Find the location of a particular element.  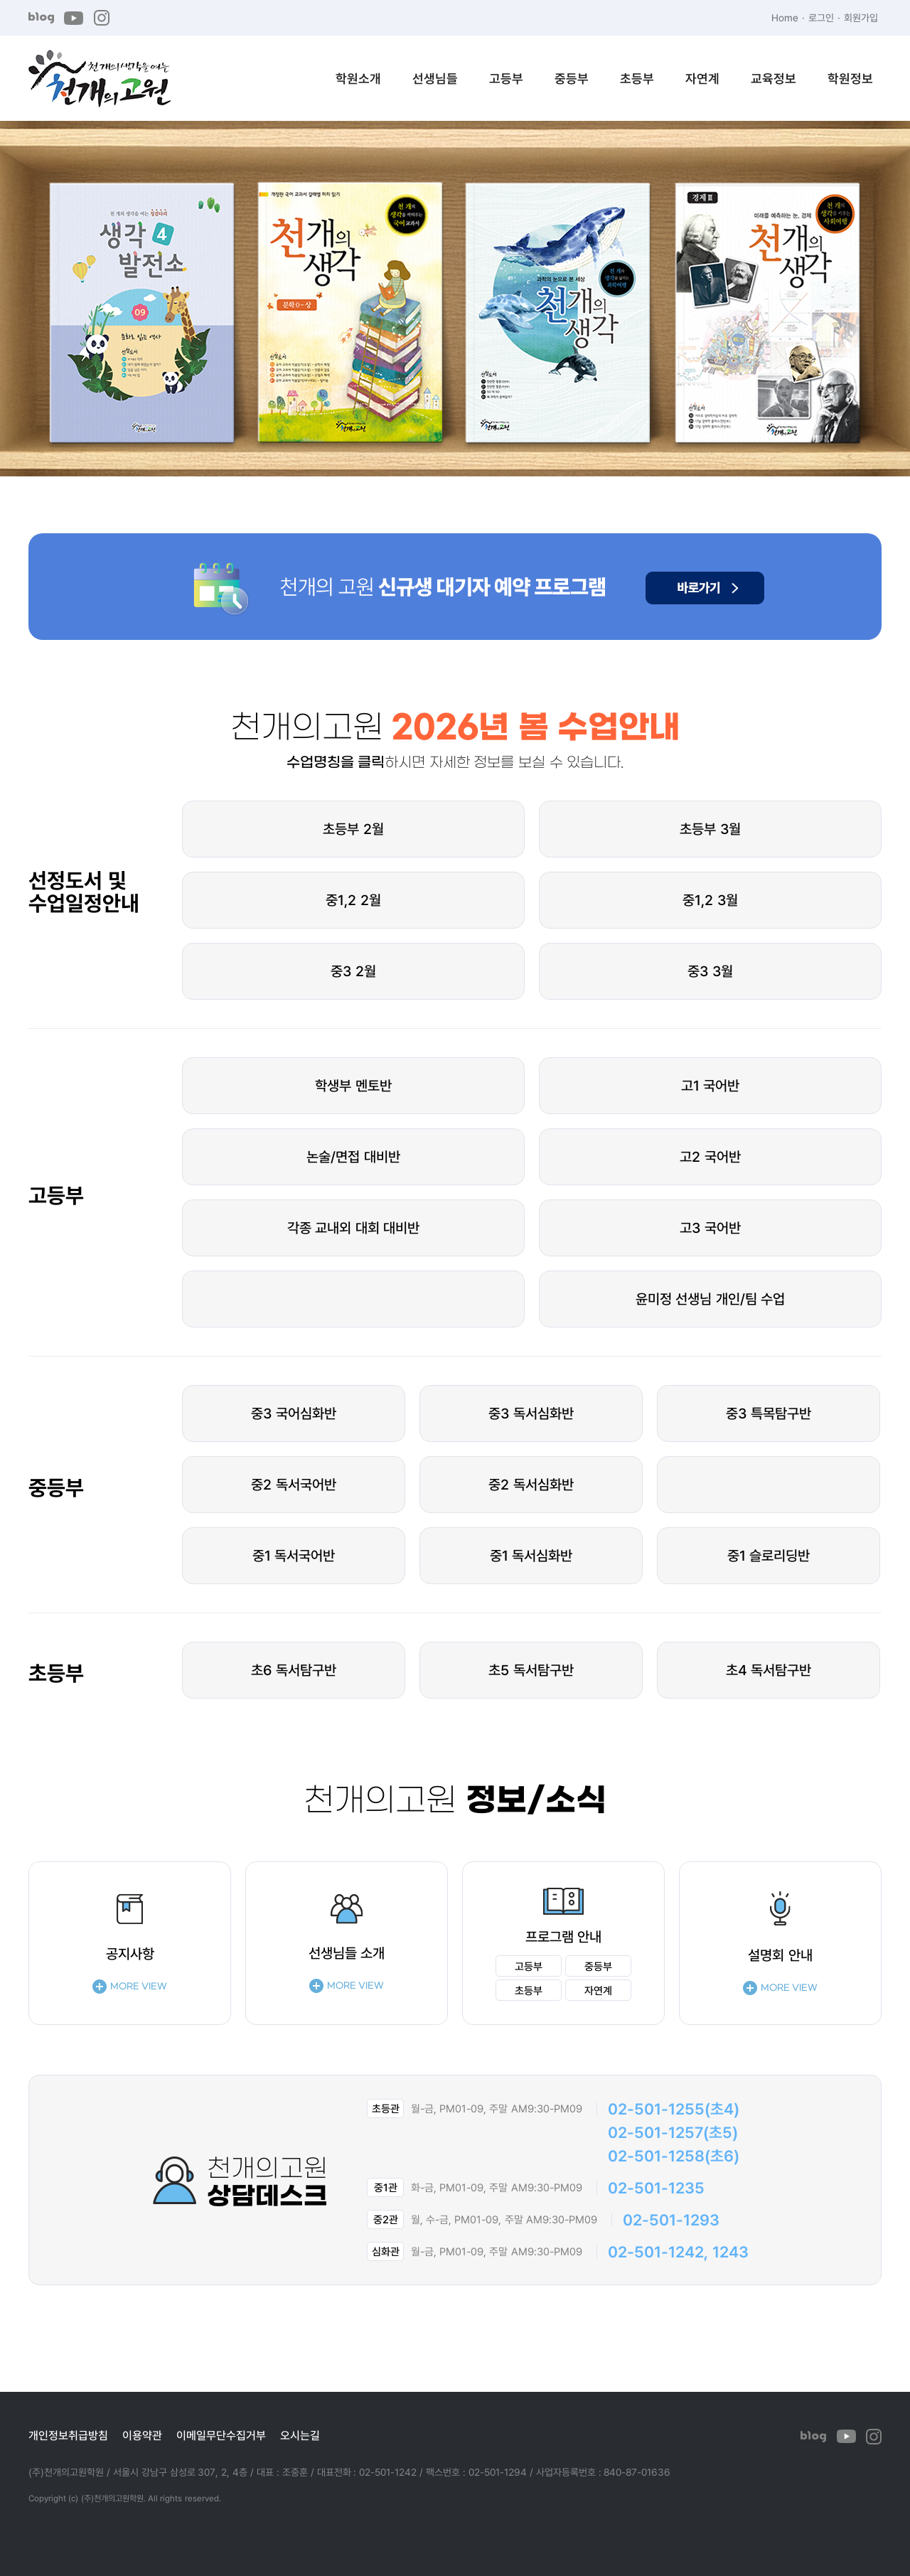

초등부 3월 is located at coordinates (710, 828).